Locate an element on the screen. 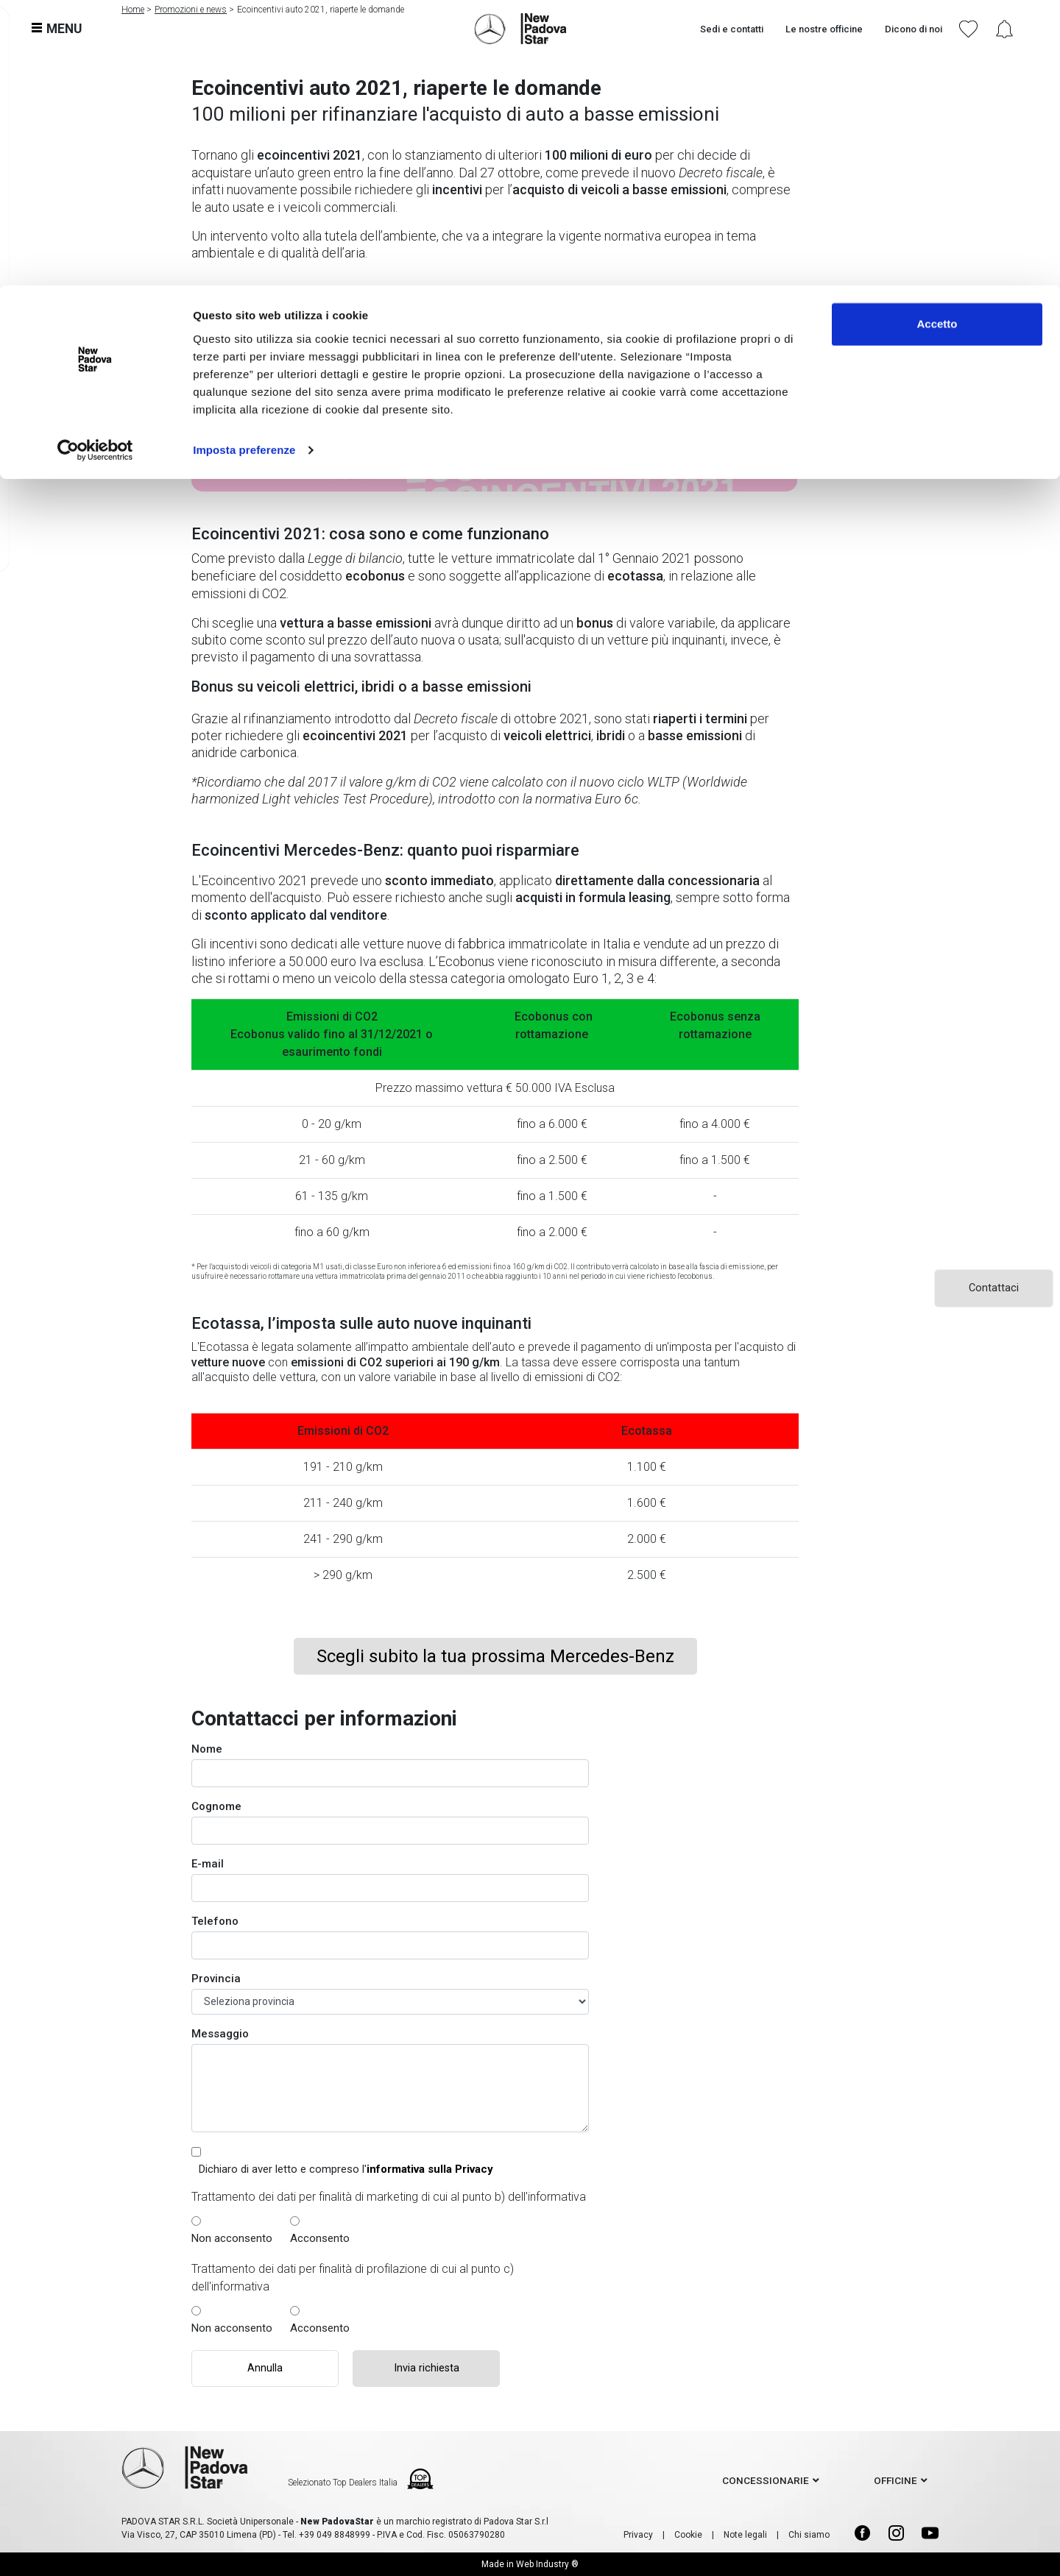 This screenshot has height=2576, width=1060. concessionarie is located at coordinates (765, 2480).